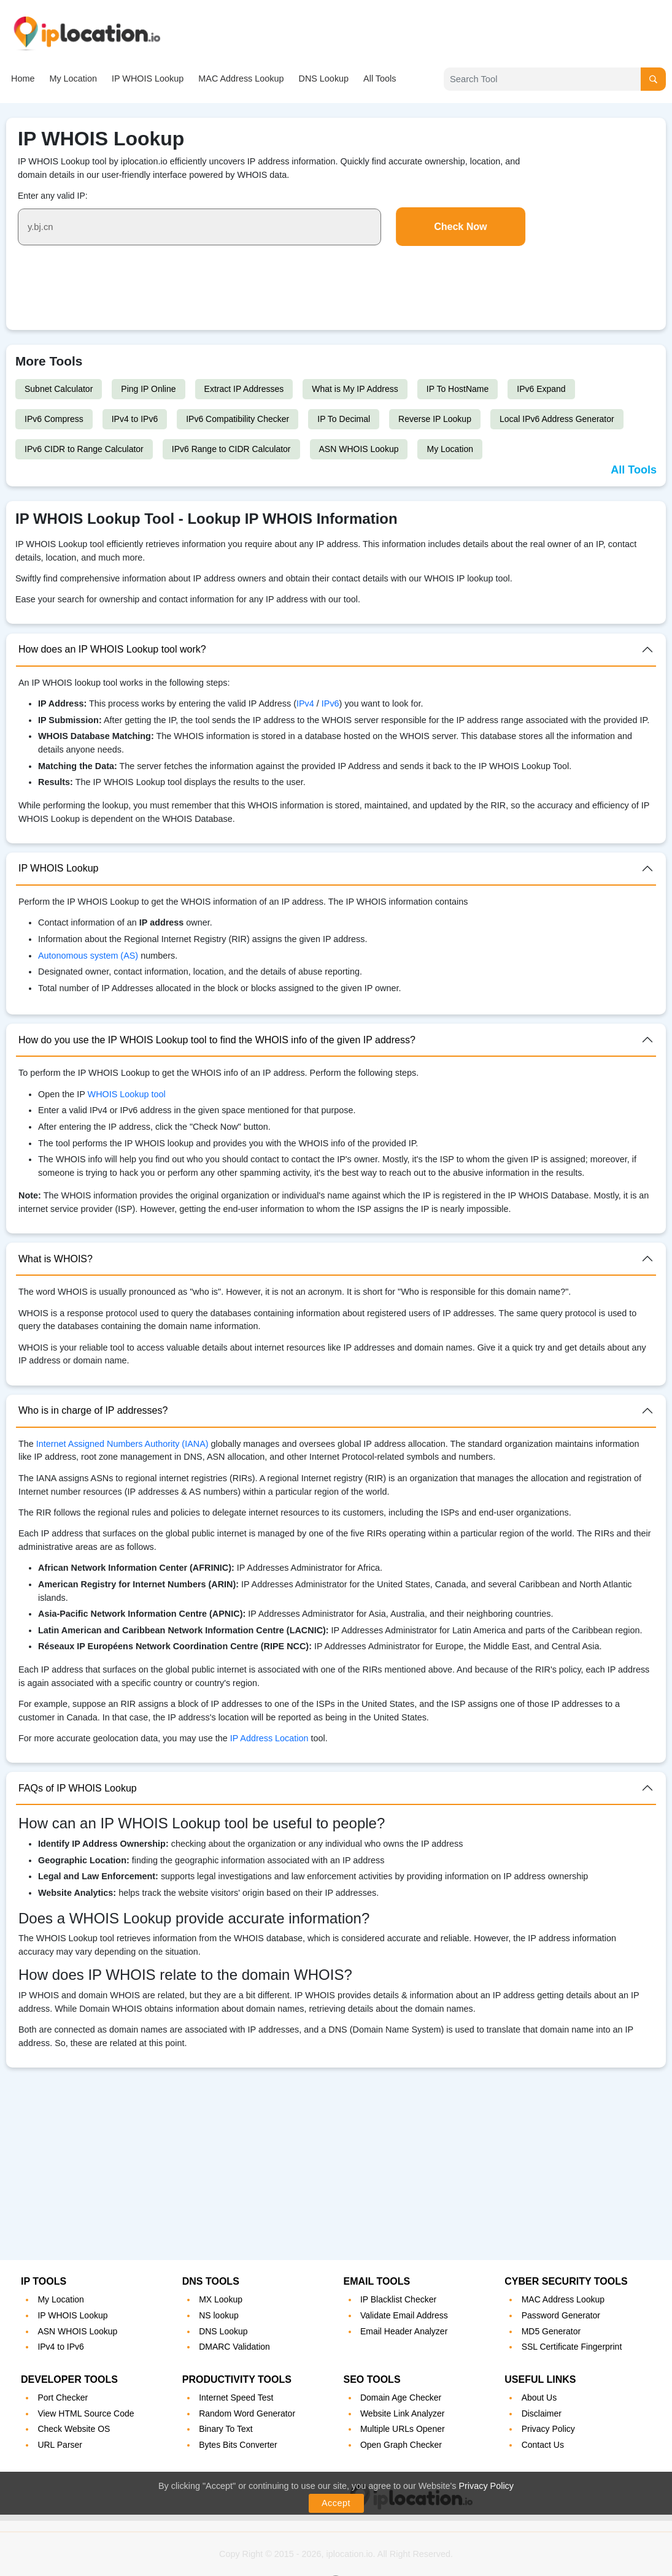  Describe the element at coordinates (22, 78) in the screenshot. I see `Home` at that location.